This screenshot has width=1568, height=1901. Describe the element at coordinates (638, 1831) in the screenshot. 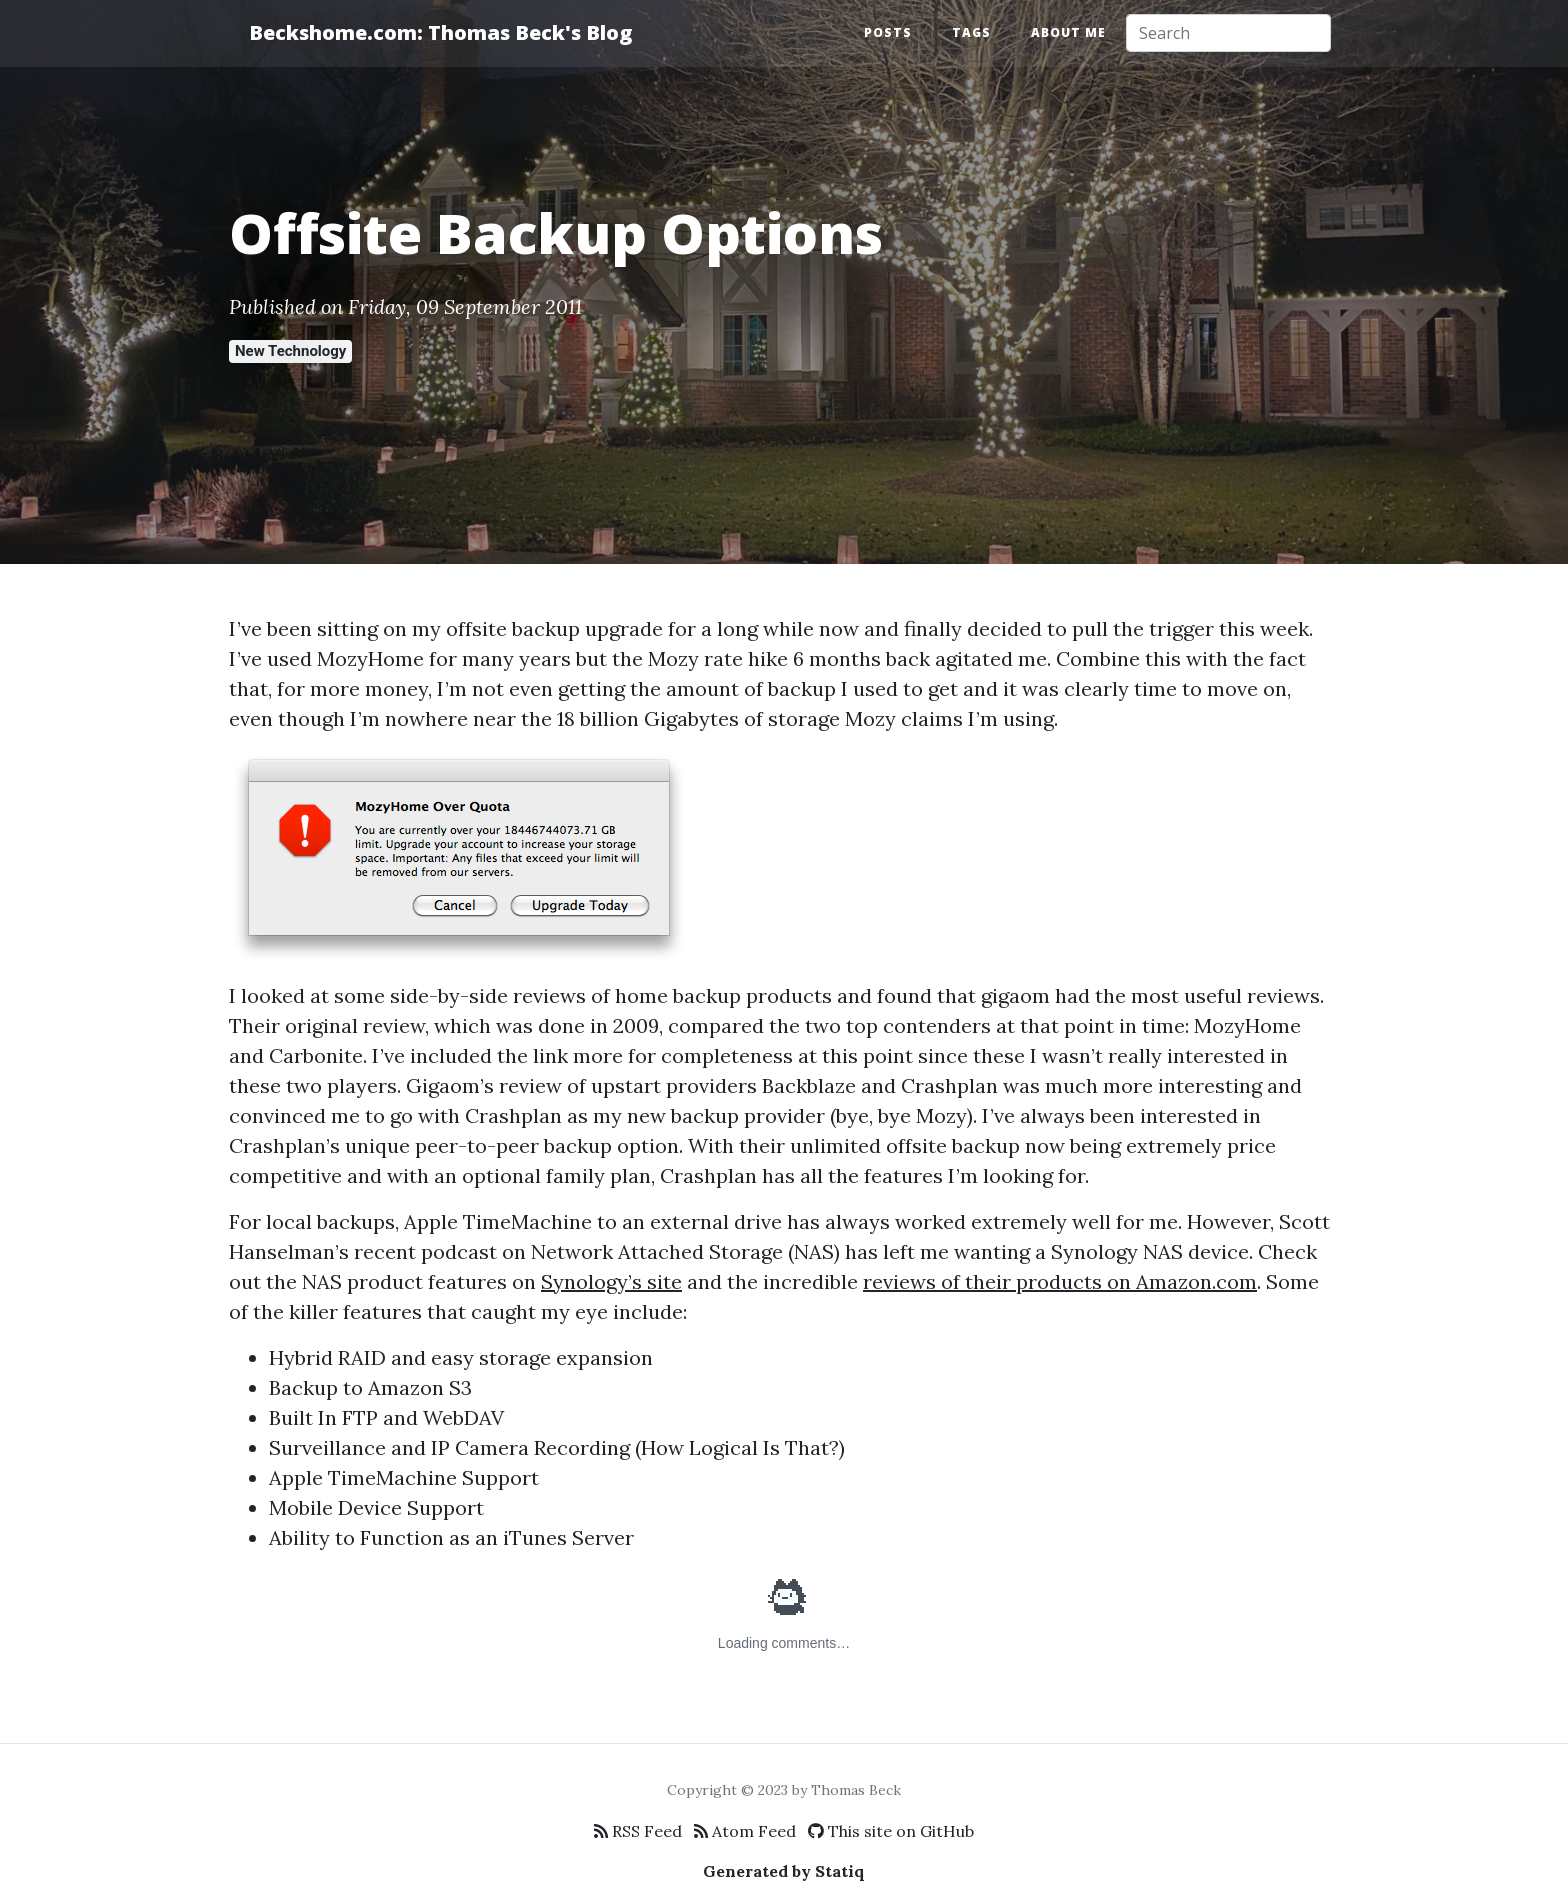

I see `RSS Feed` at that location.